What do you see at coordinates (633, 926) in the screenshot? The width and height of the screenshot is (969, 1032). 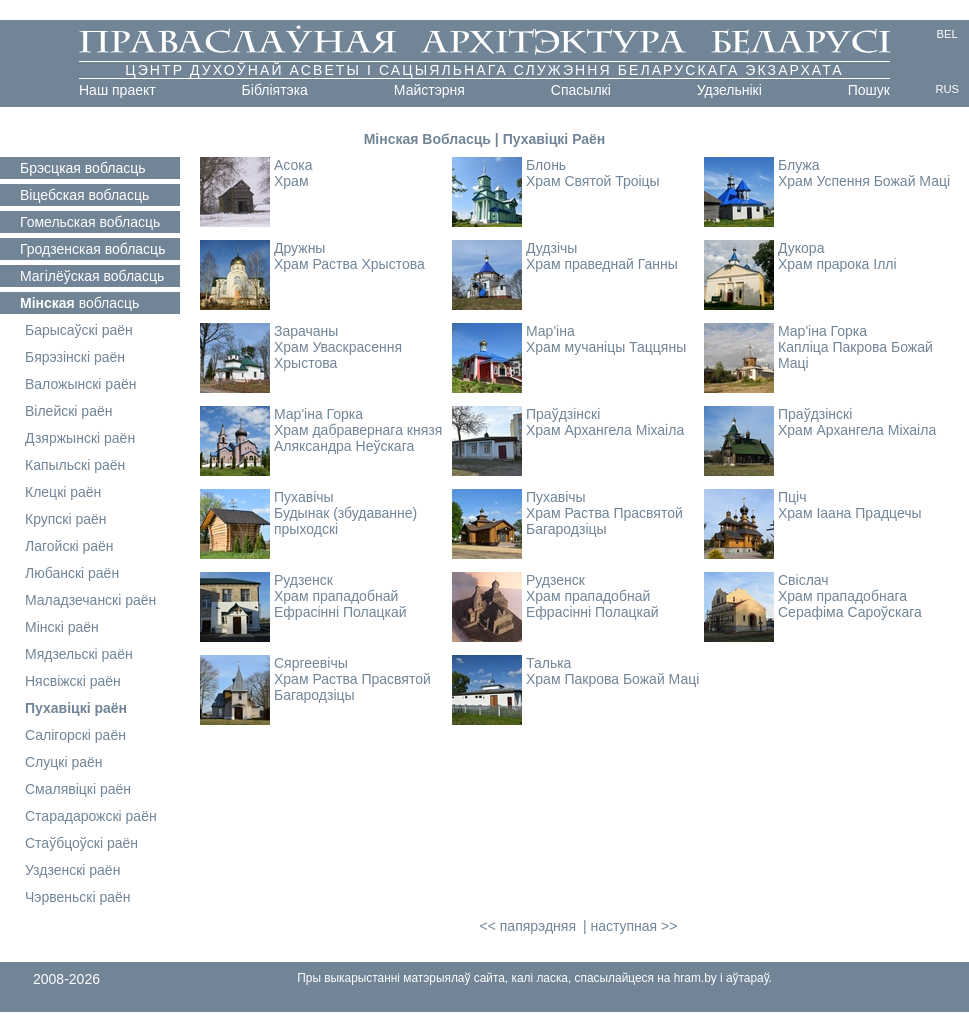 I see `наступная >>` at bounding box center [633, 926].